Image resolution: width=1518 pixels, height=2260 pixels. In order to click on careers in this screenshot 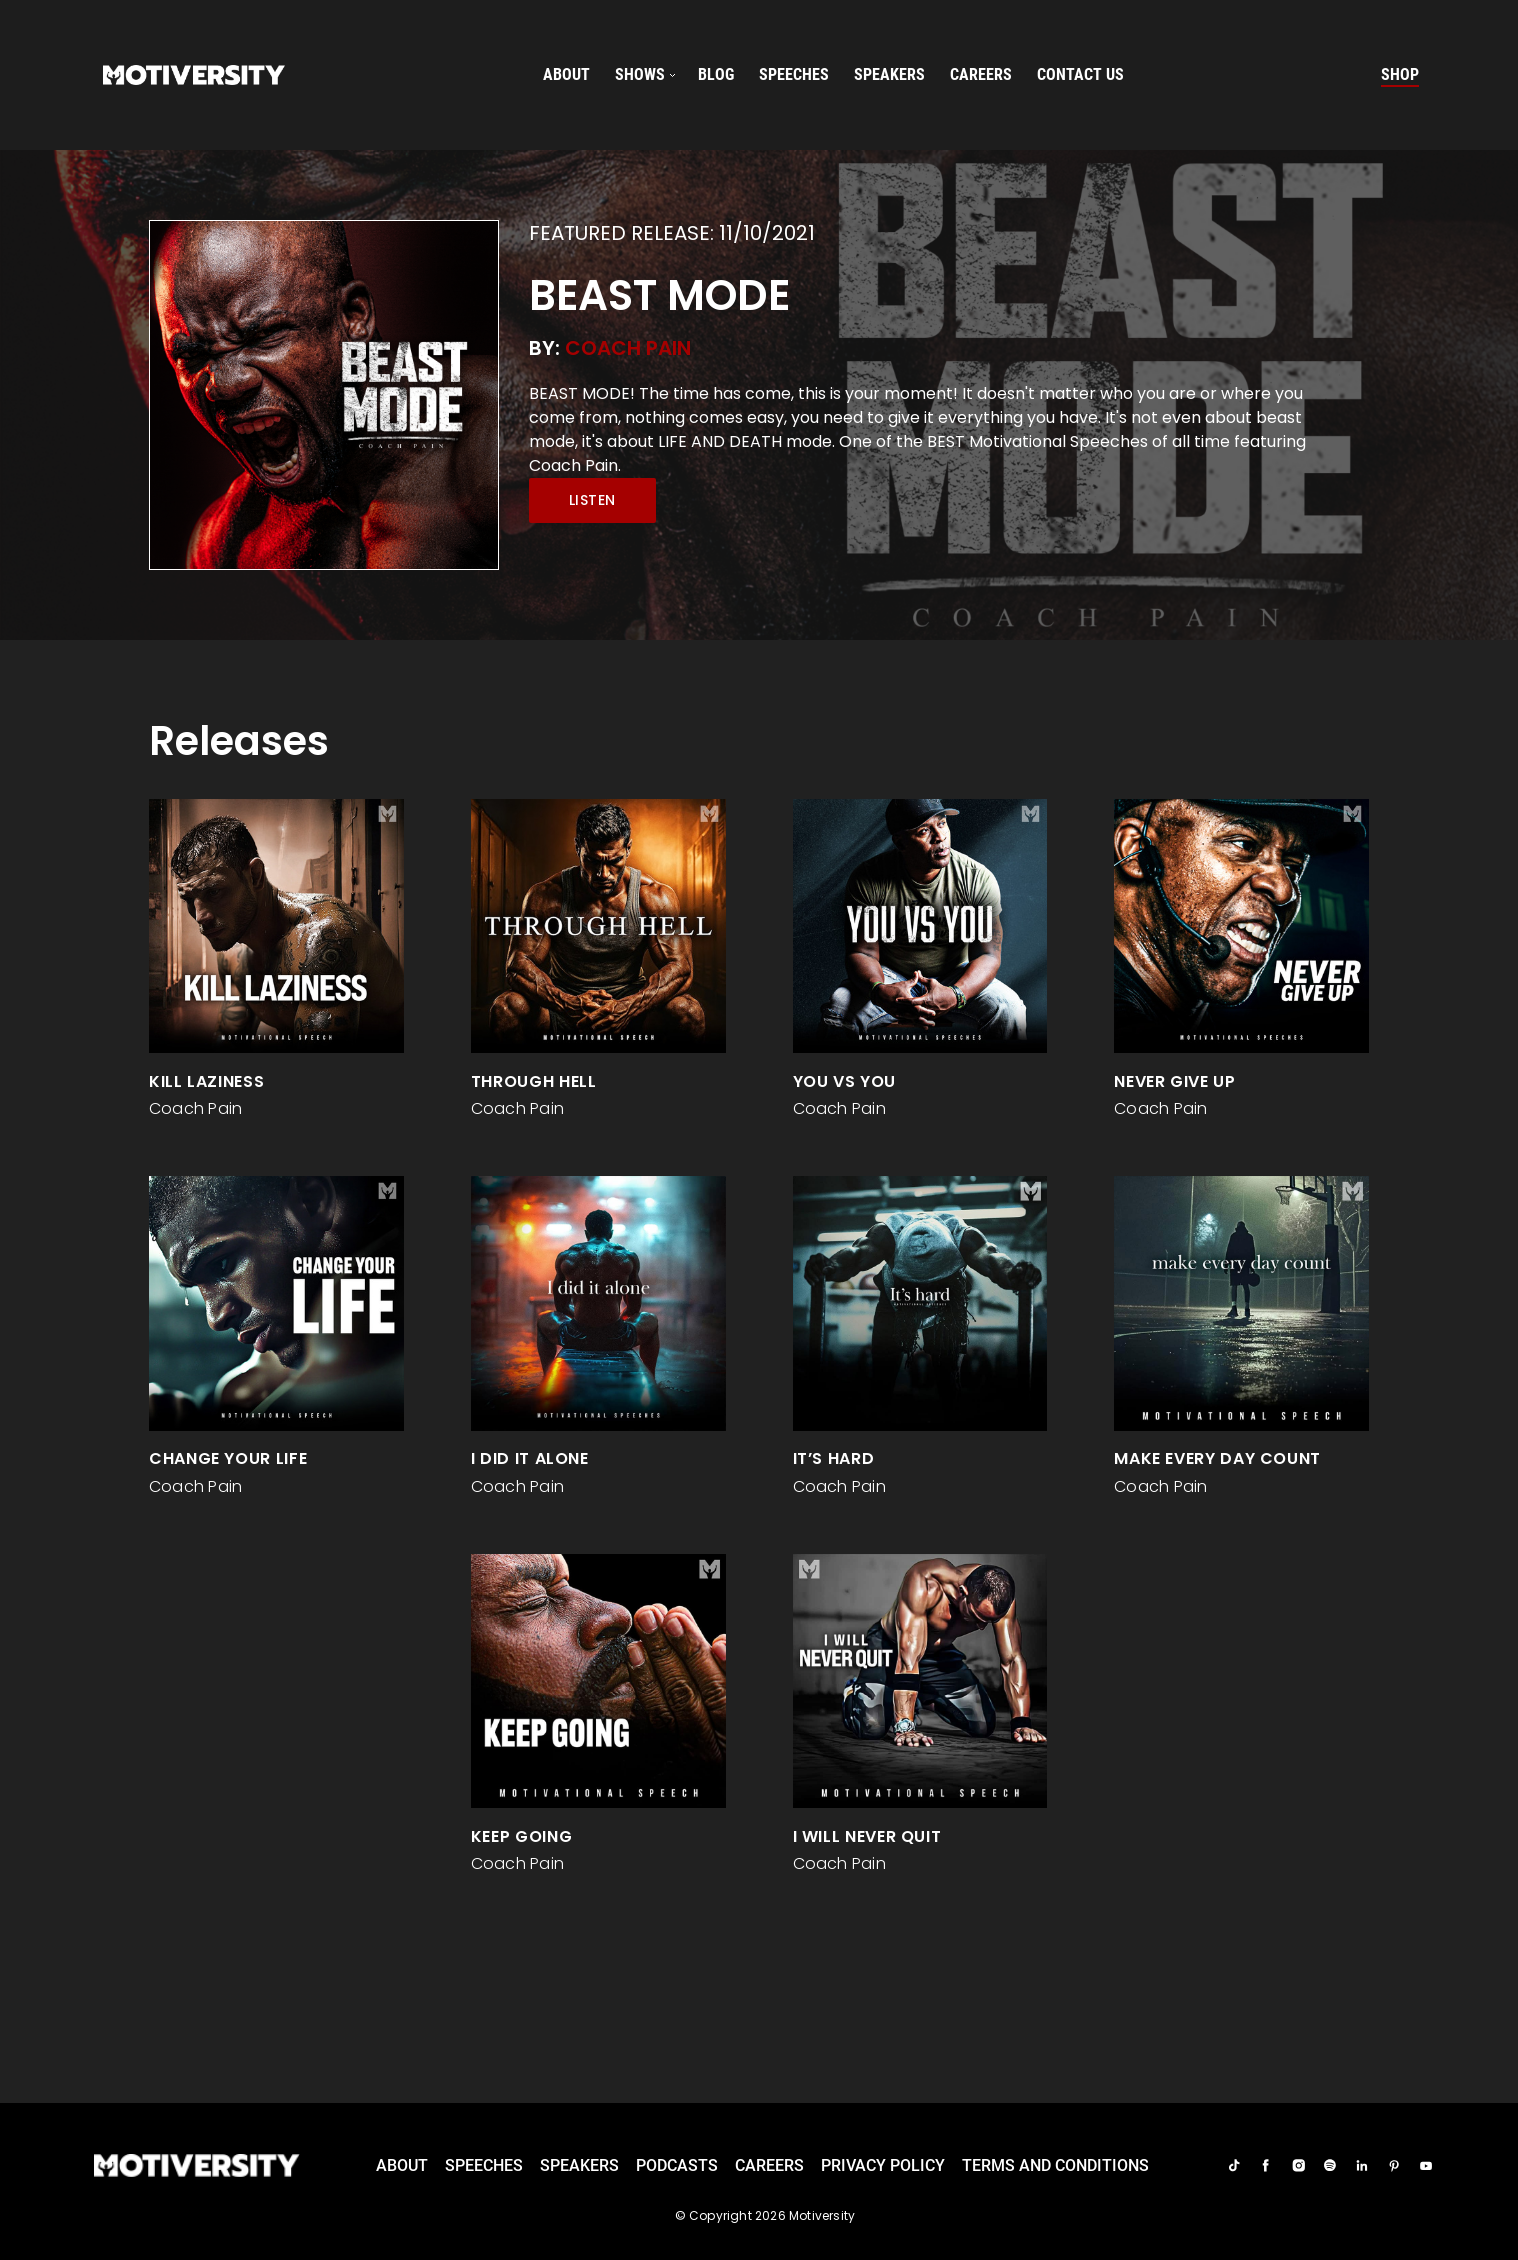, I will do `click(981, 74)`.